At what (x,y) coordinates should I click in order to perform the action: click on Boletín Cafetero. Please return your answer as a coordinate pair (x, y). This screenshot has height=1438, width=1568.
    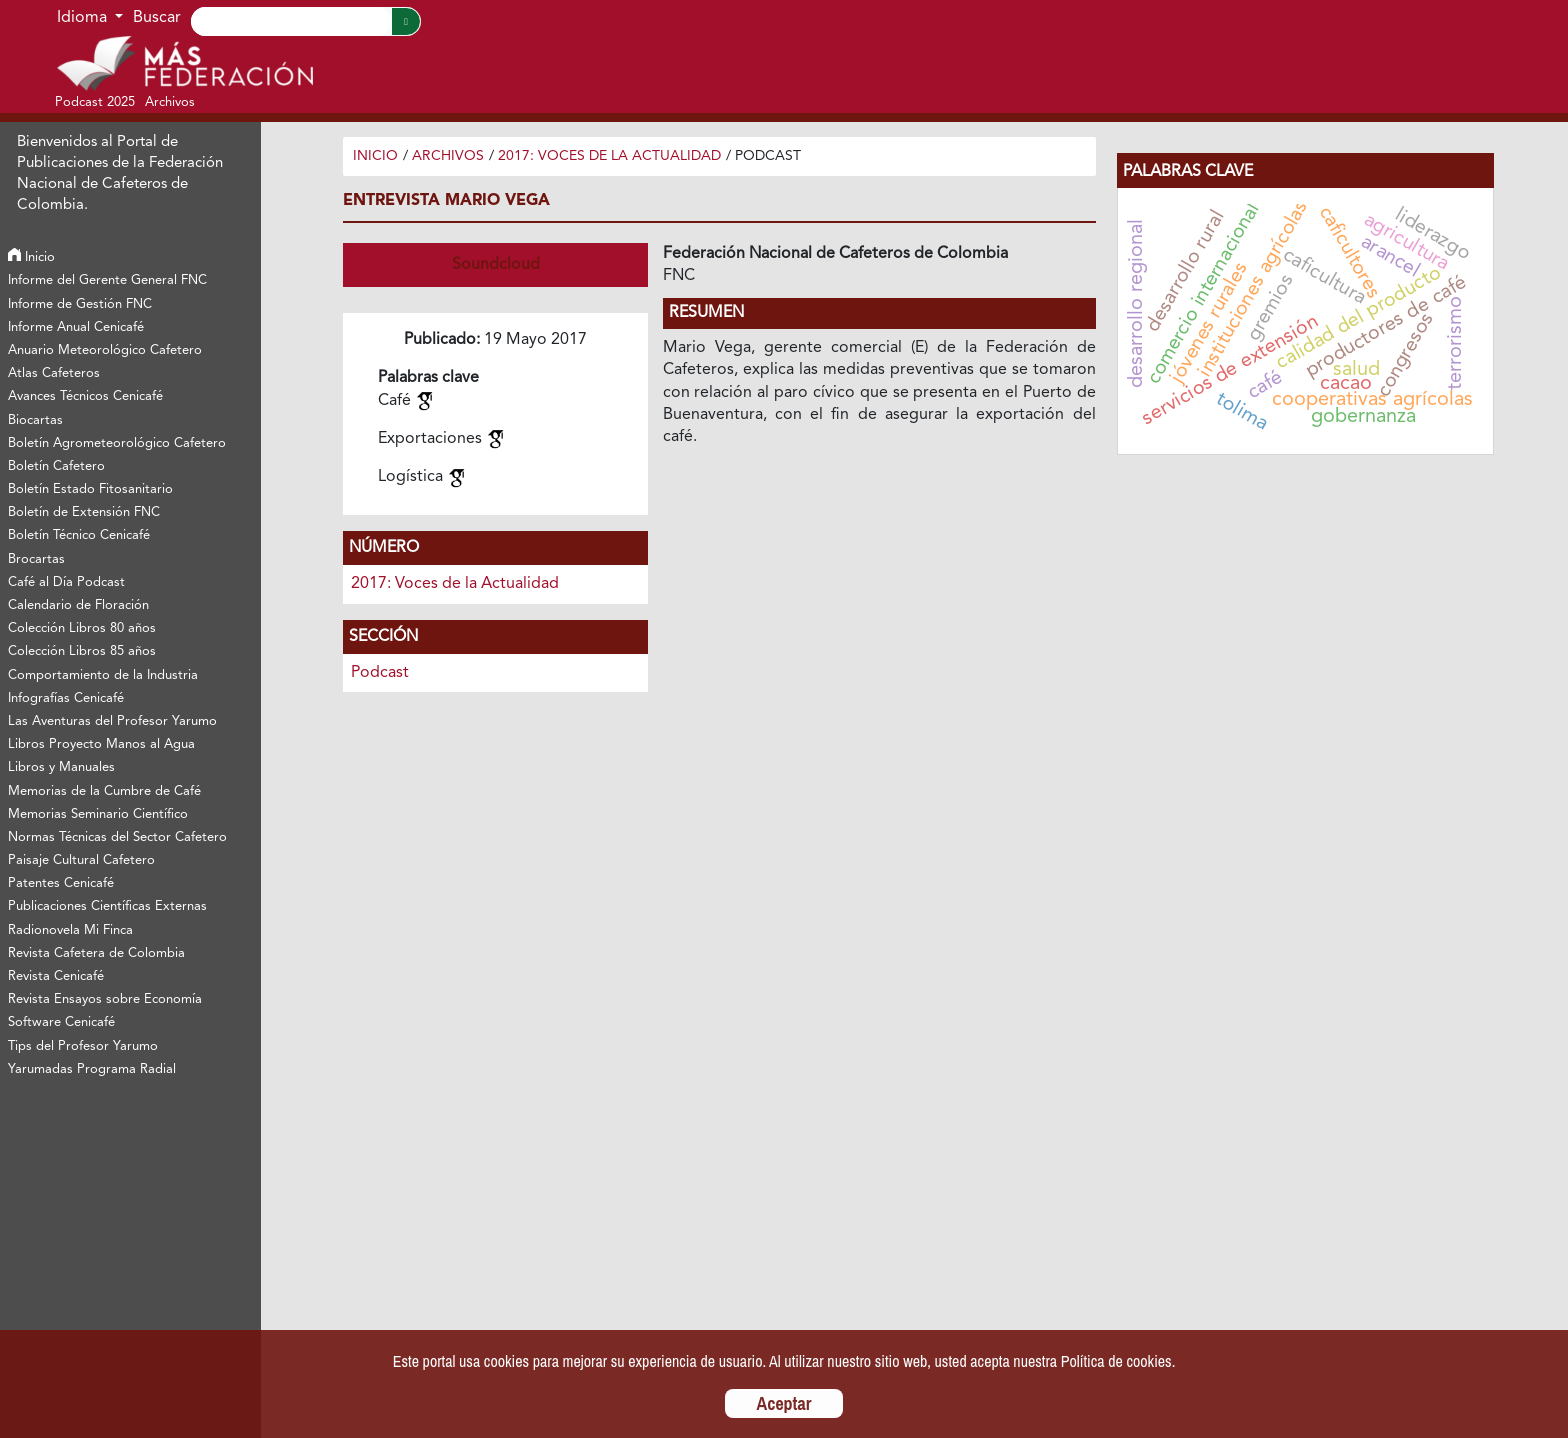
    Looking at the image, I should click on (56, 466).